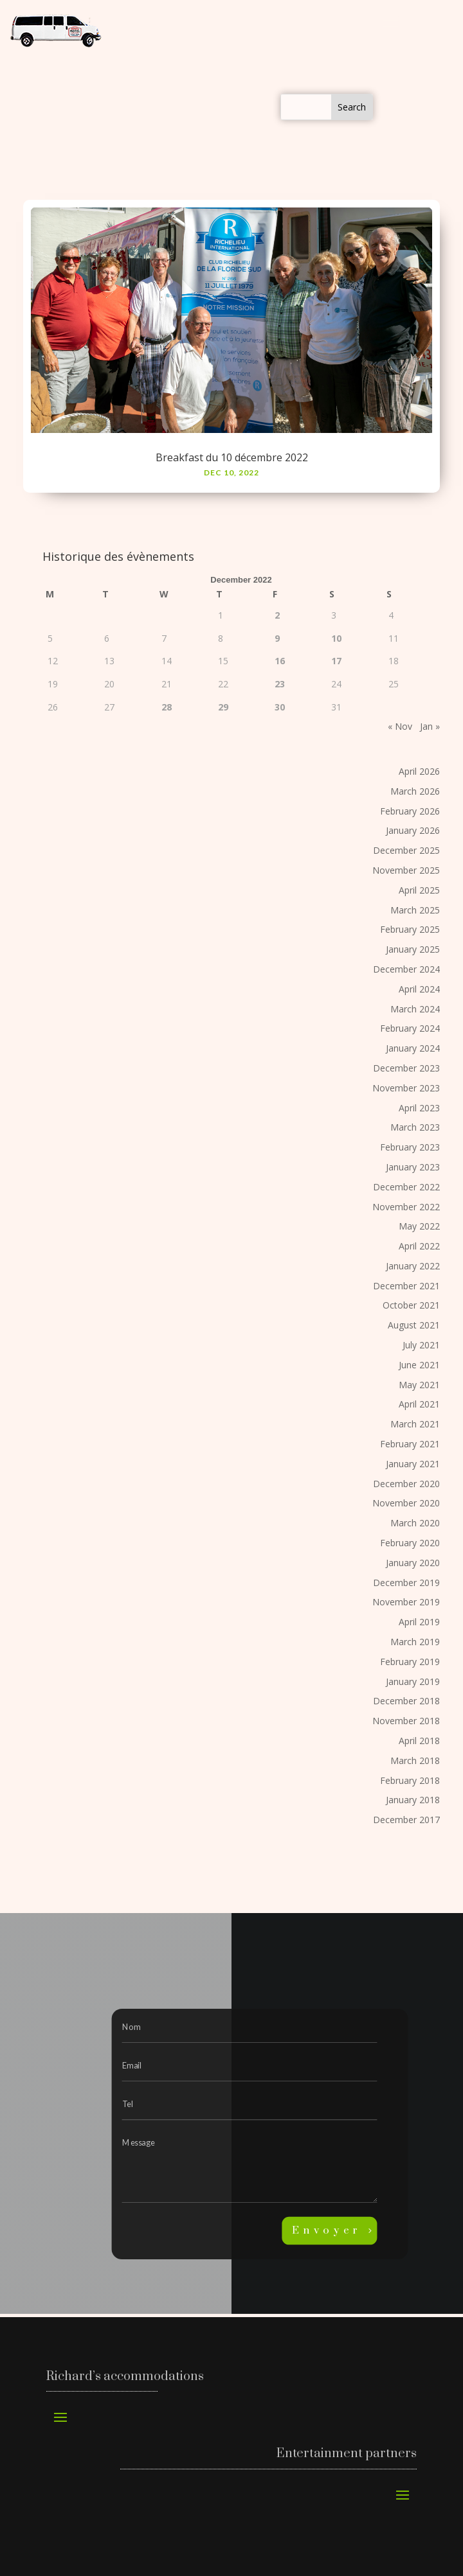  I want to click on December 2024, so click(406, 969).